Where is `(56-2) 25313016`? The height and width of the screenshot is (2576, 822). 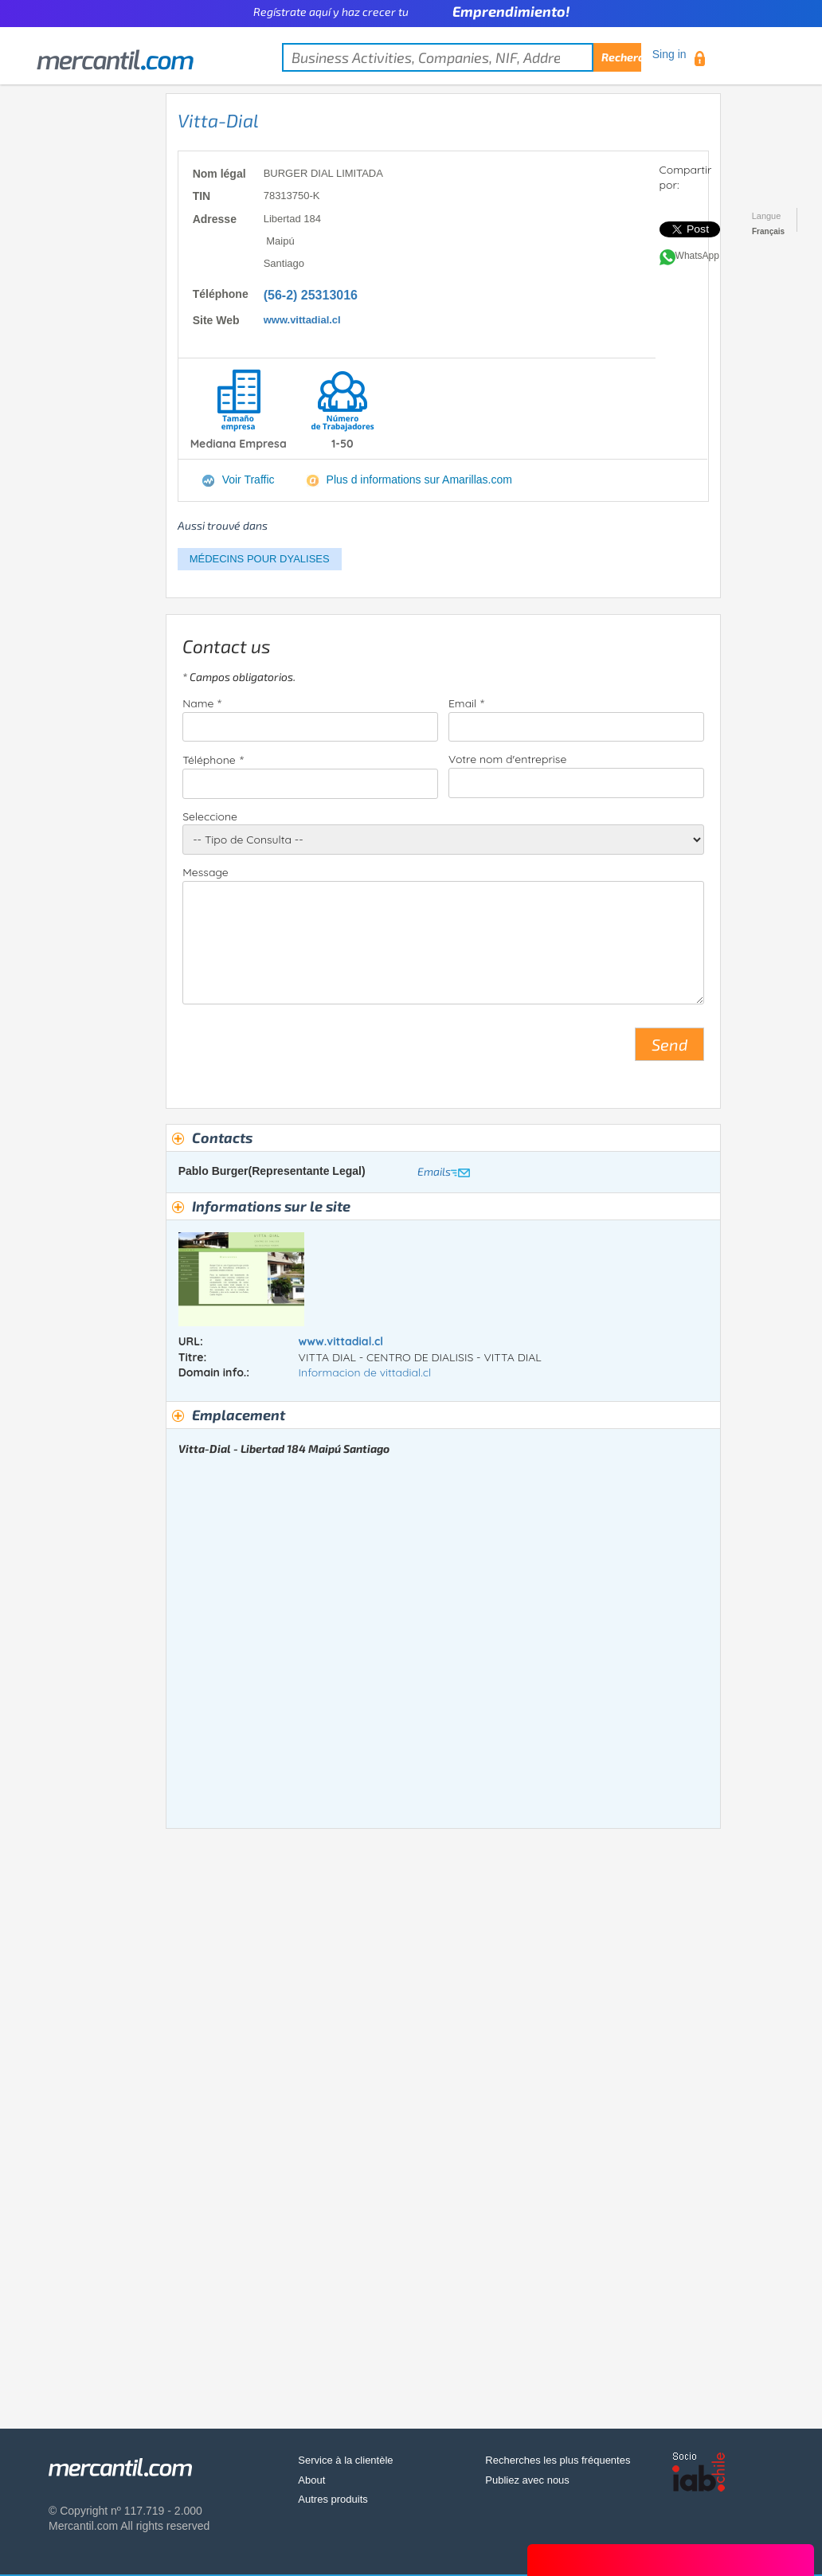
(56-2) 25313016 is located at coordinates (311, 295).